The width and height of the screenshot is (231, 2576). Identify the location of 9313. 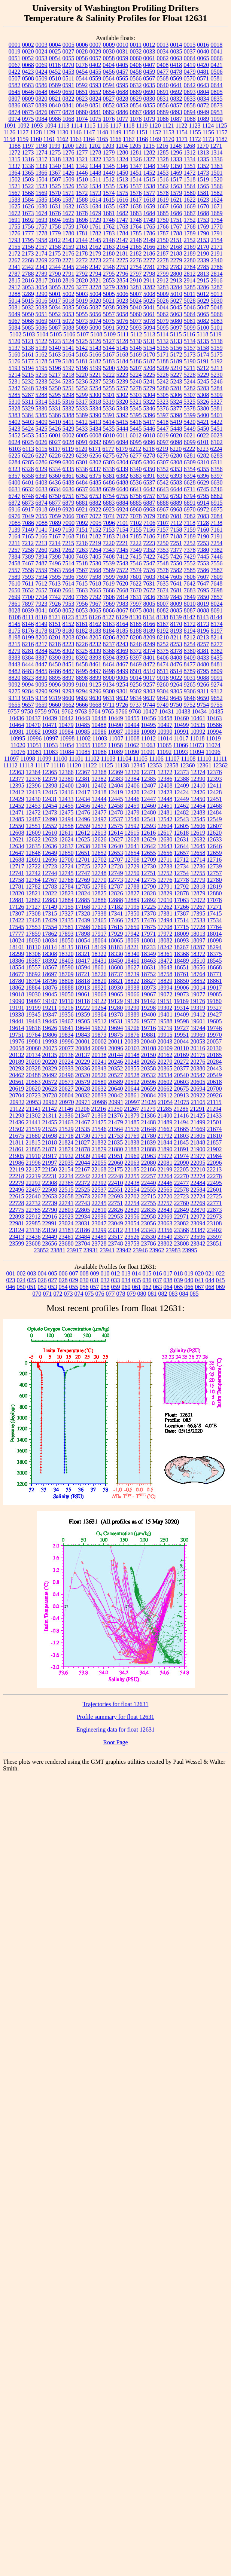
(15, 698).